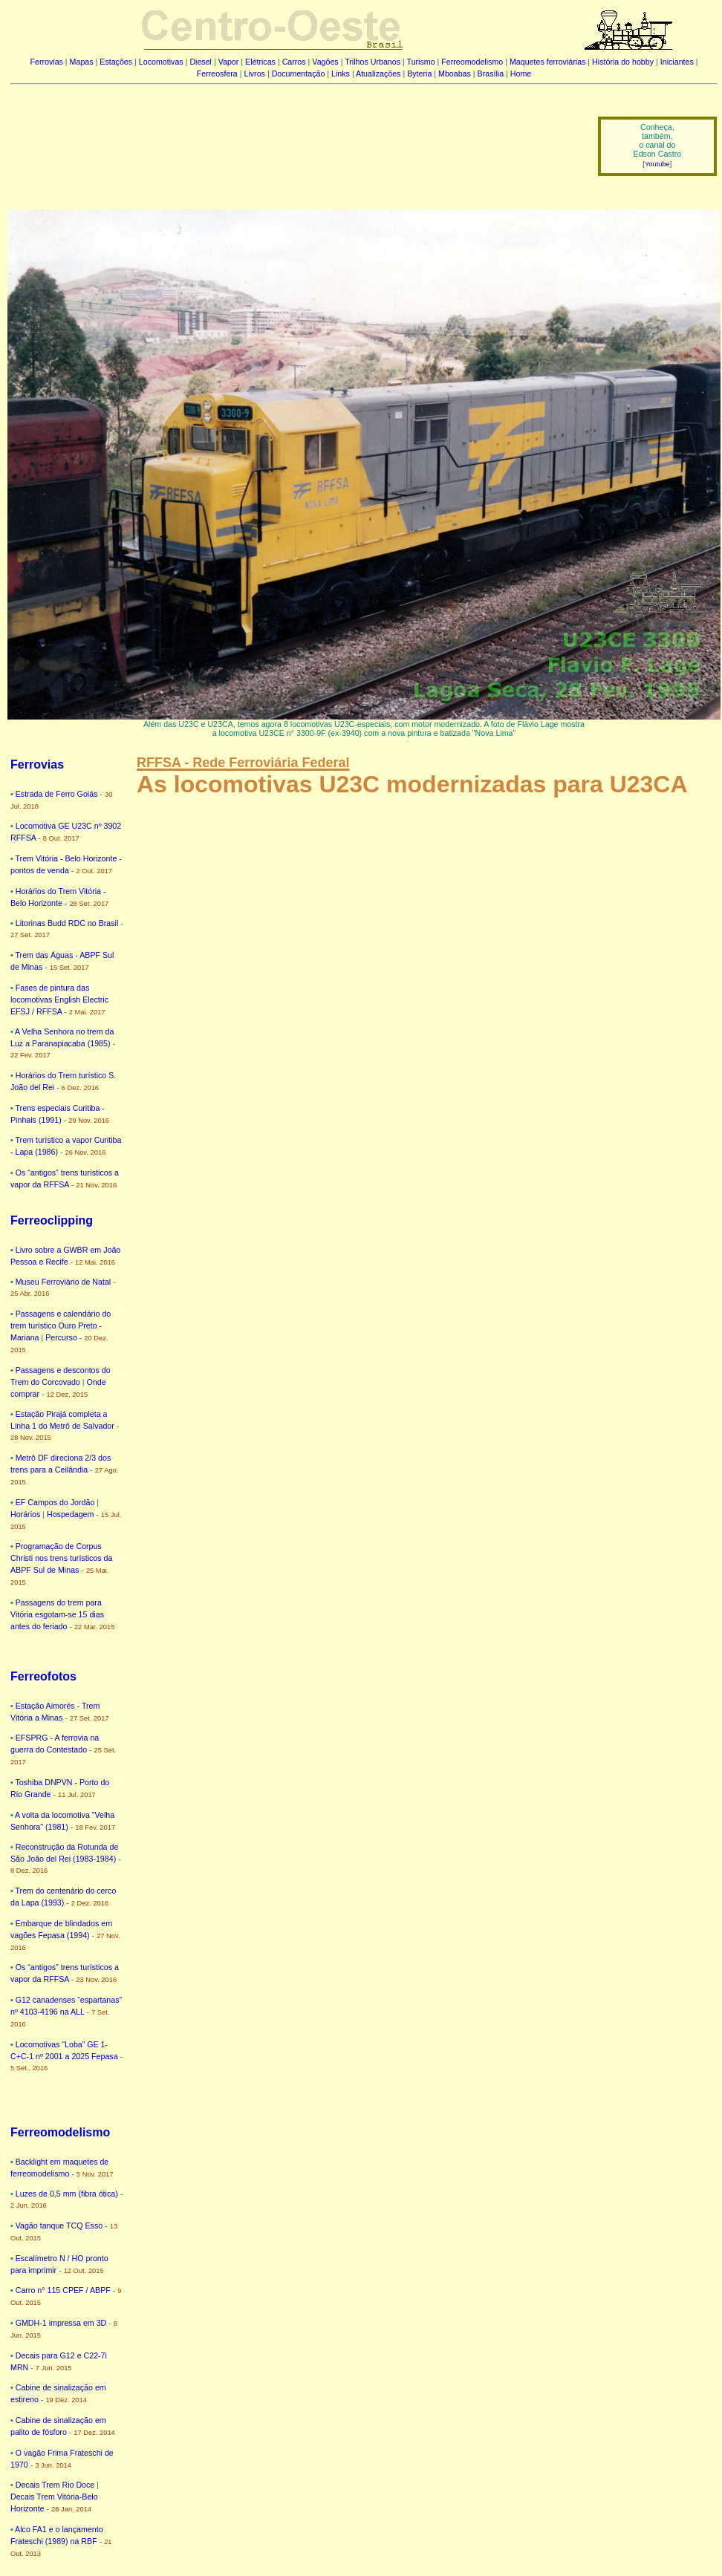 Image resolution: width=722 pixels, height=2576 pixels. What do you see at coordinates (325, 61) in the screenshot?
I see `Vagões` at bounding box center [325, 61].